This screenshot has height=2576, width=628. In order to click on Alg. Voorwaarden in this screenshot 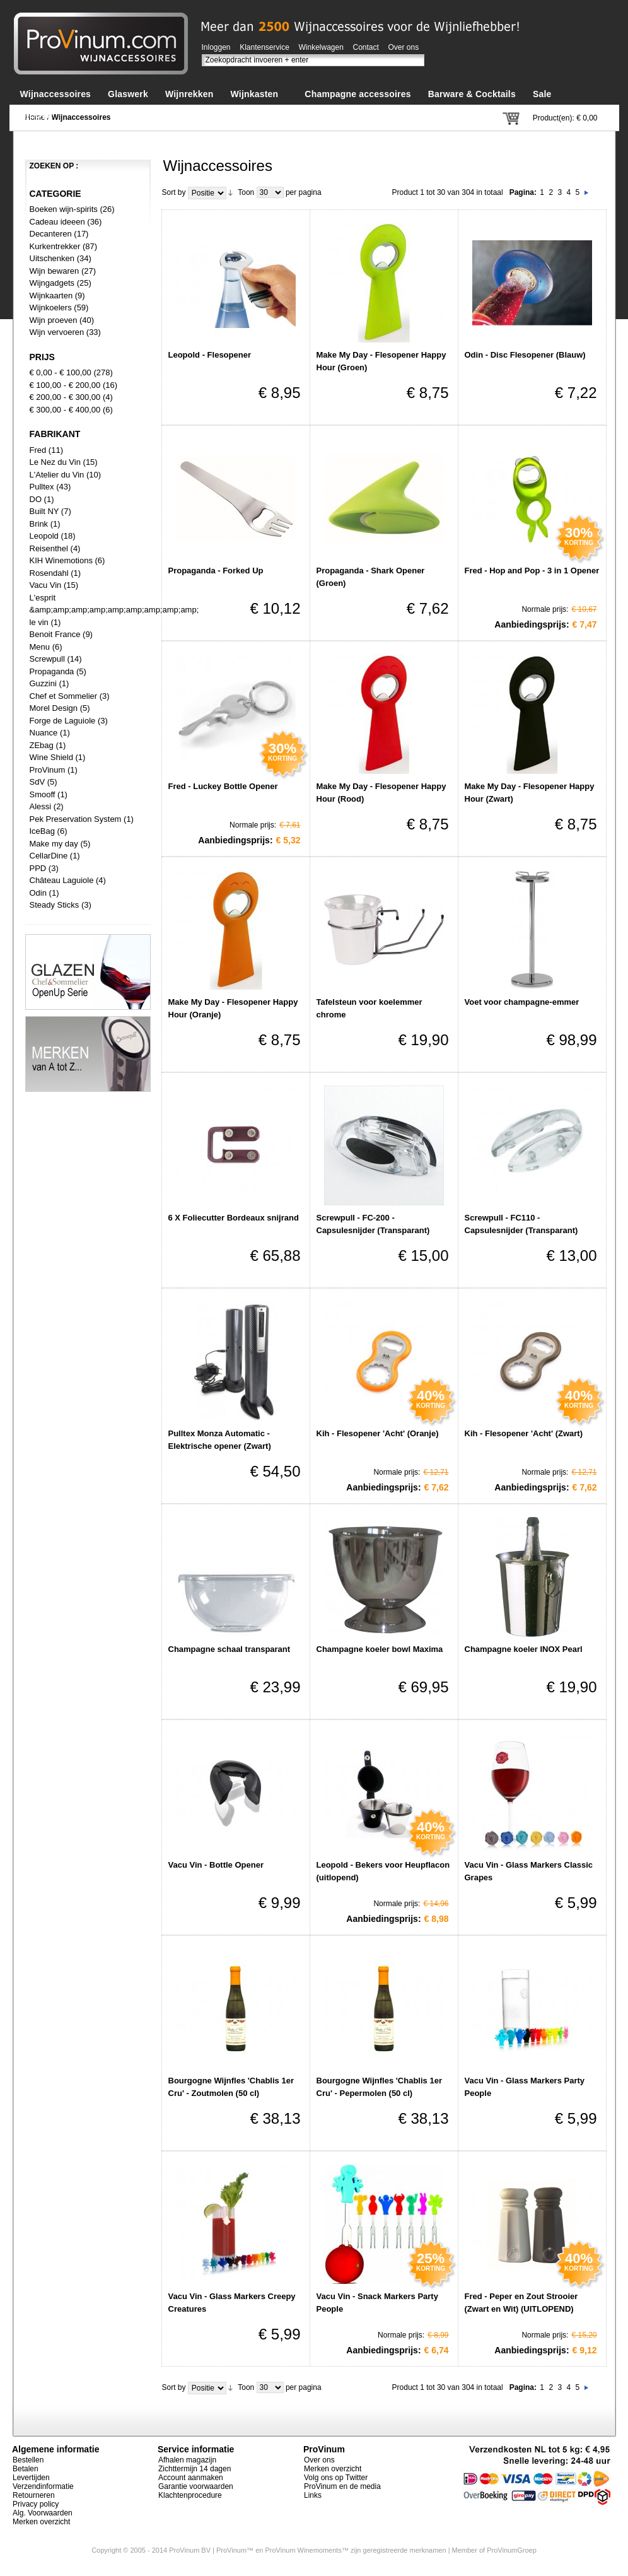, I will do `click(43, 2513)`.